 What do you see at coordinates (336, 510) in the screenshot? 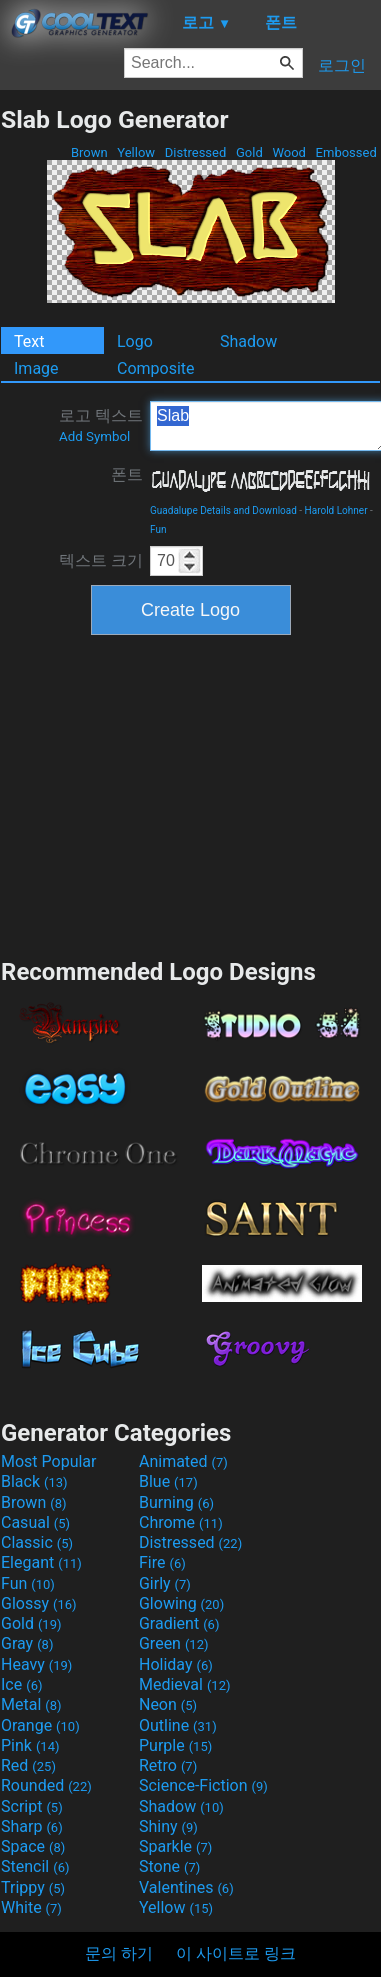
I see `Harold Lohner` at bounding box center [336, 510].